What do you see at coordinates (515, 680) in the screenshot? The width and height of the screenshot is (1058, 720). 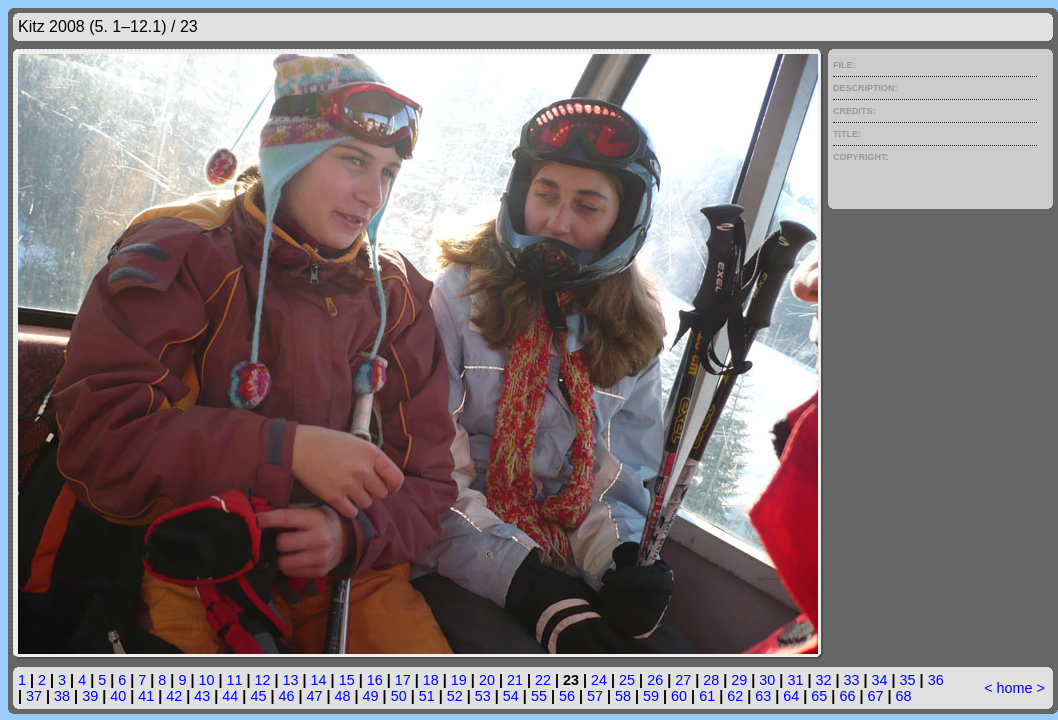 I see `21` at bounding box center [515, 680].